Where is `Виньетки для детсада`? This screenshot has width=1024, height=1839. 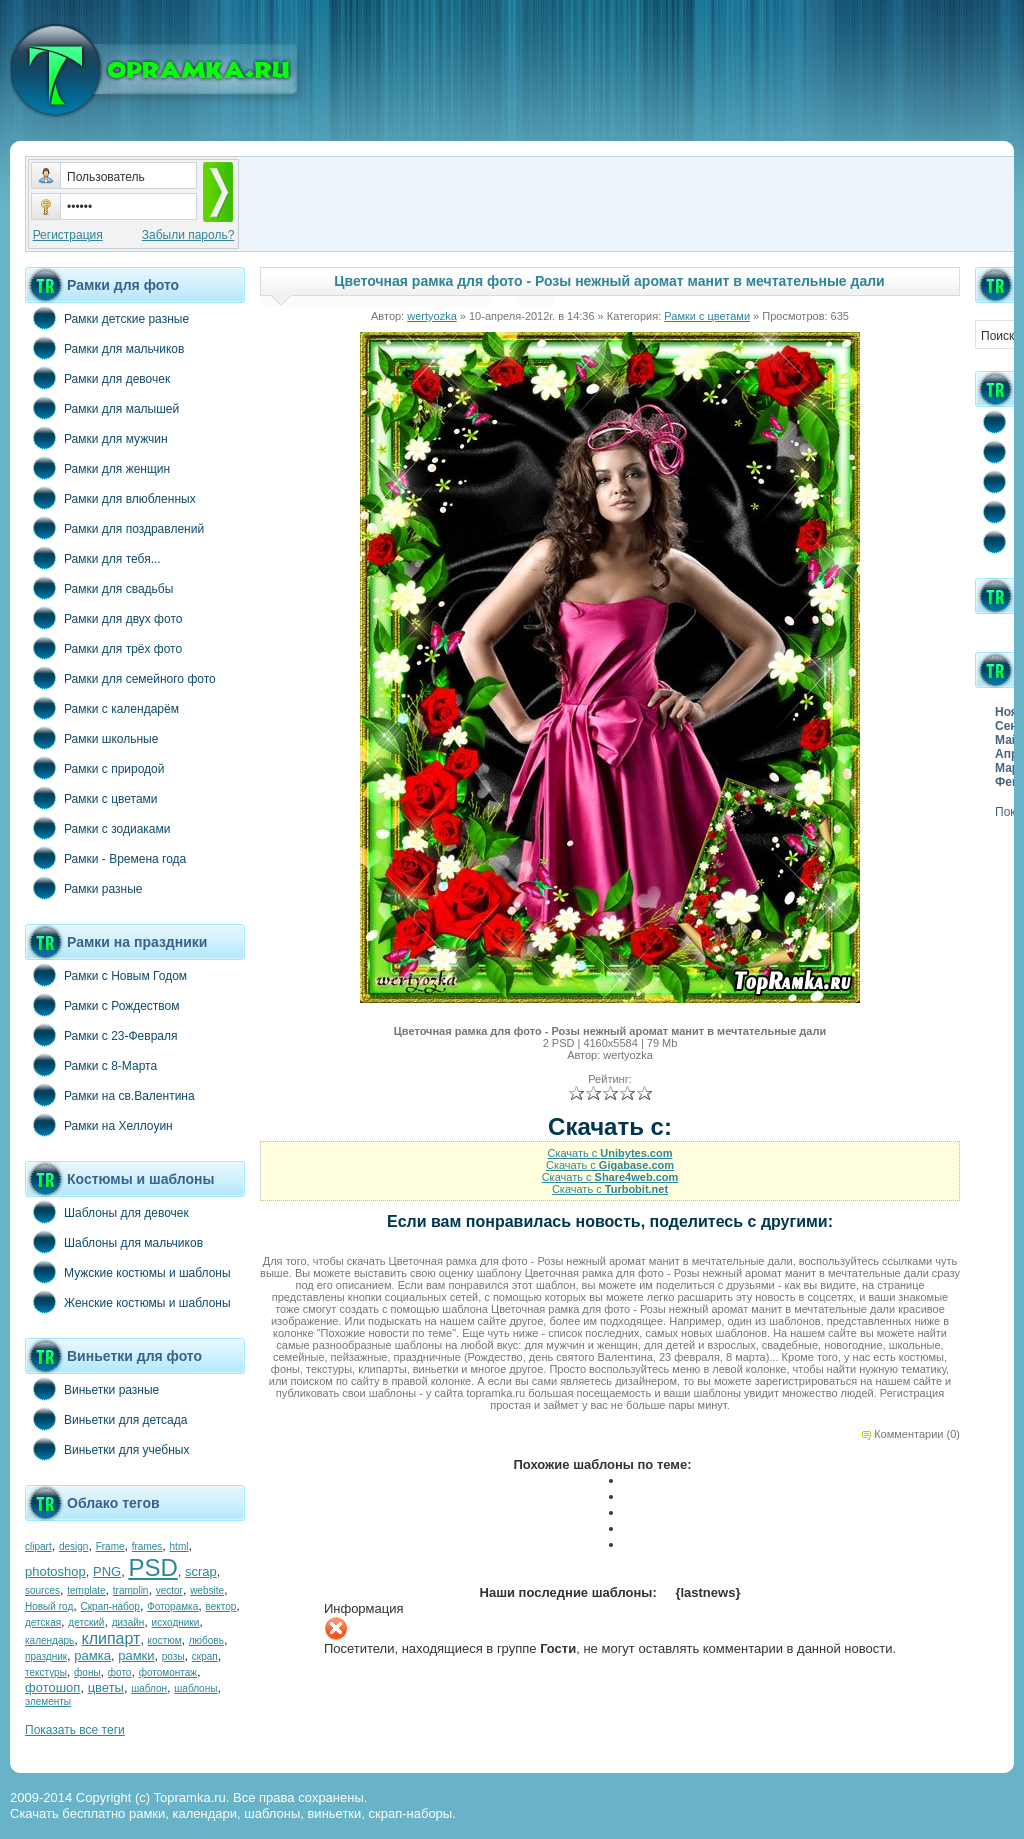
Виньетки для детсада is located at coordinates (106, 1419).